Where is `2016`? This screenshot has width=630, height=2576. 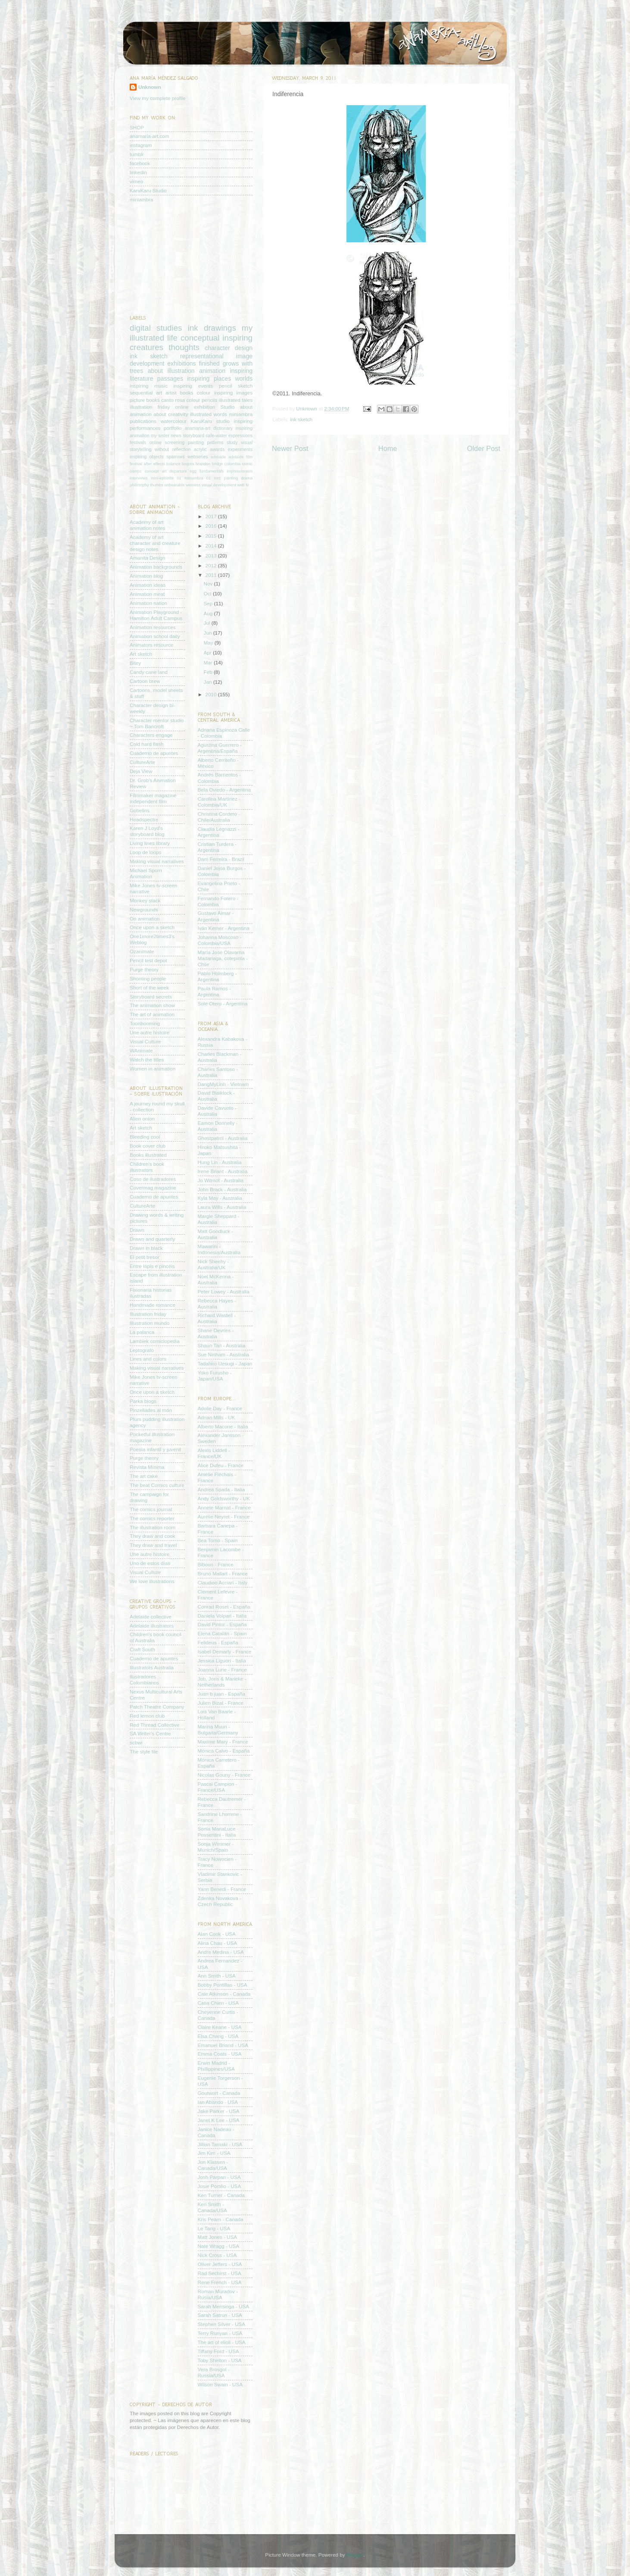
2016 is located at coordinates (212, 526).